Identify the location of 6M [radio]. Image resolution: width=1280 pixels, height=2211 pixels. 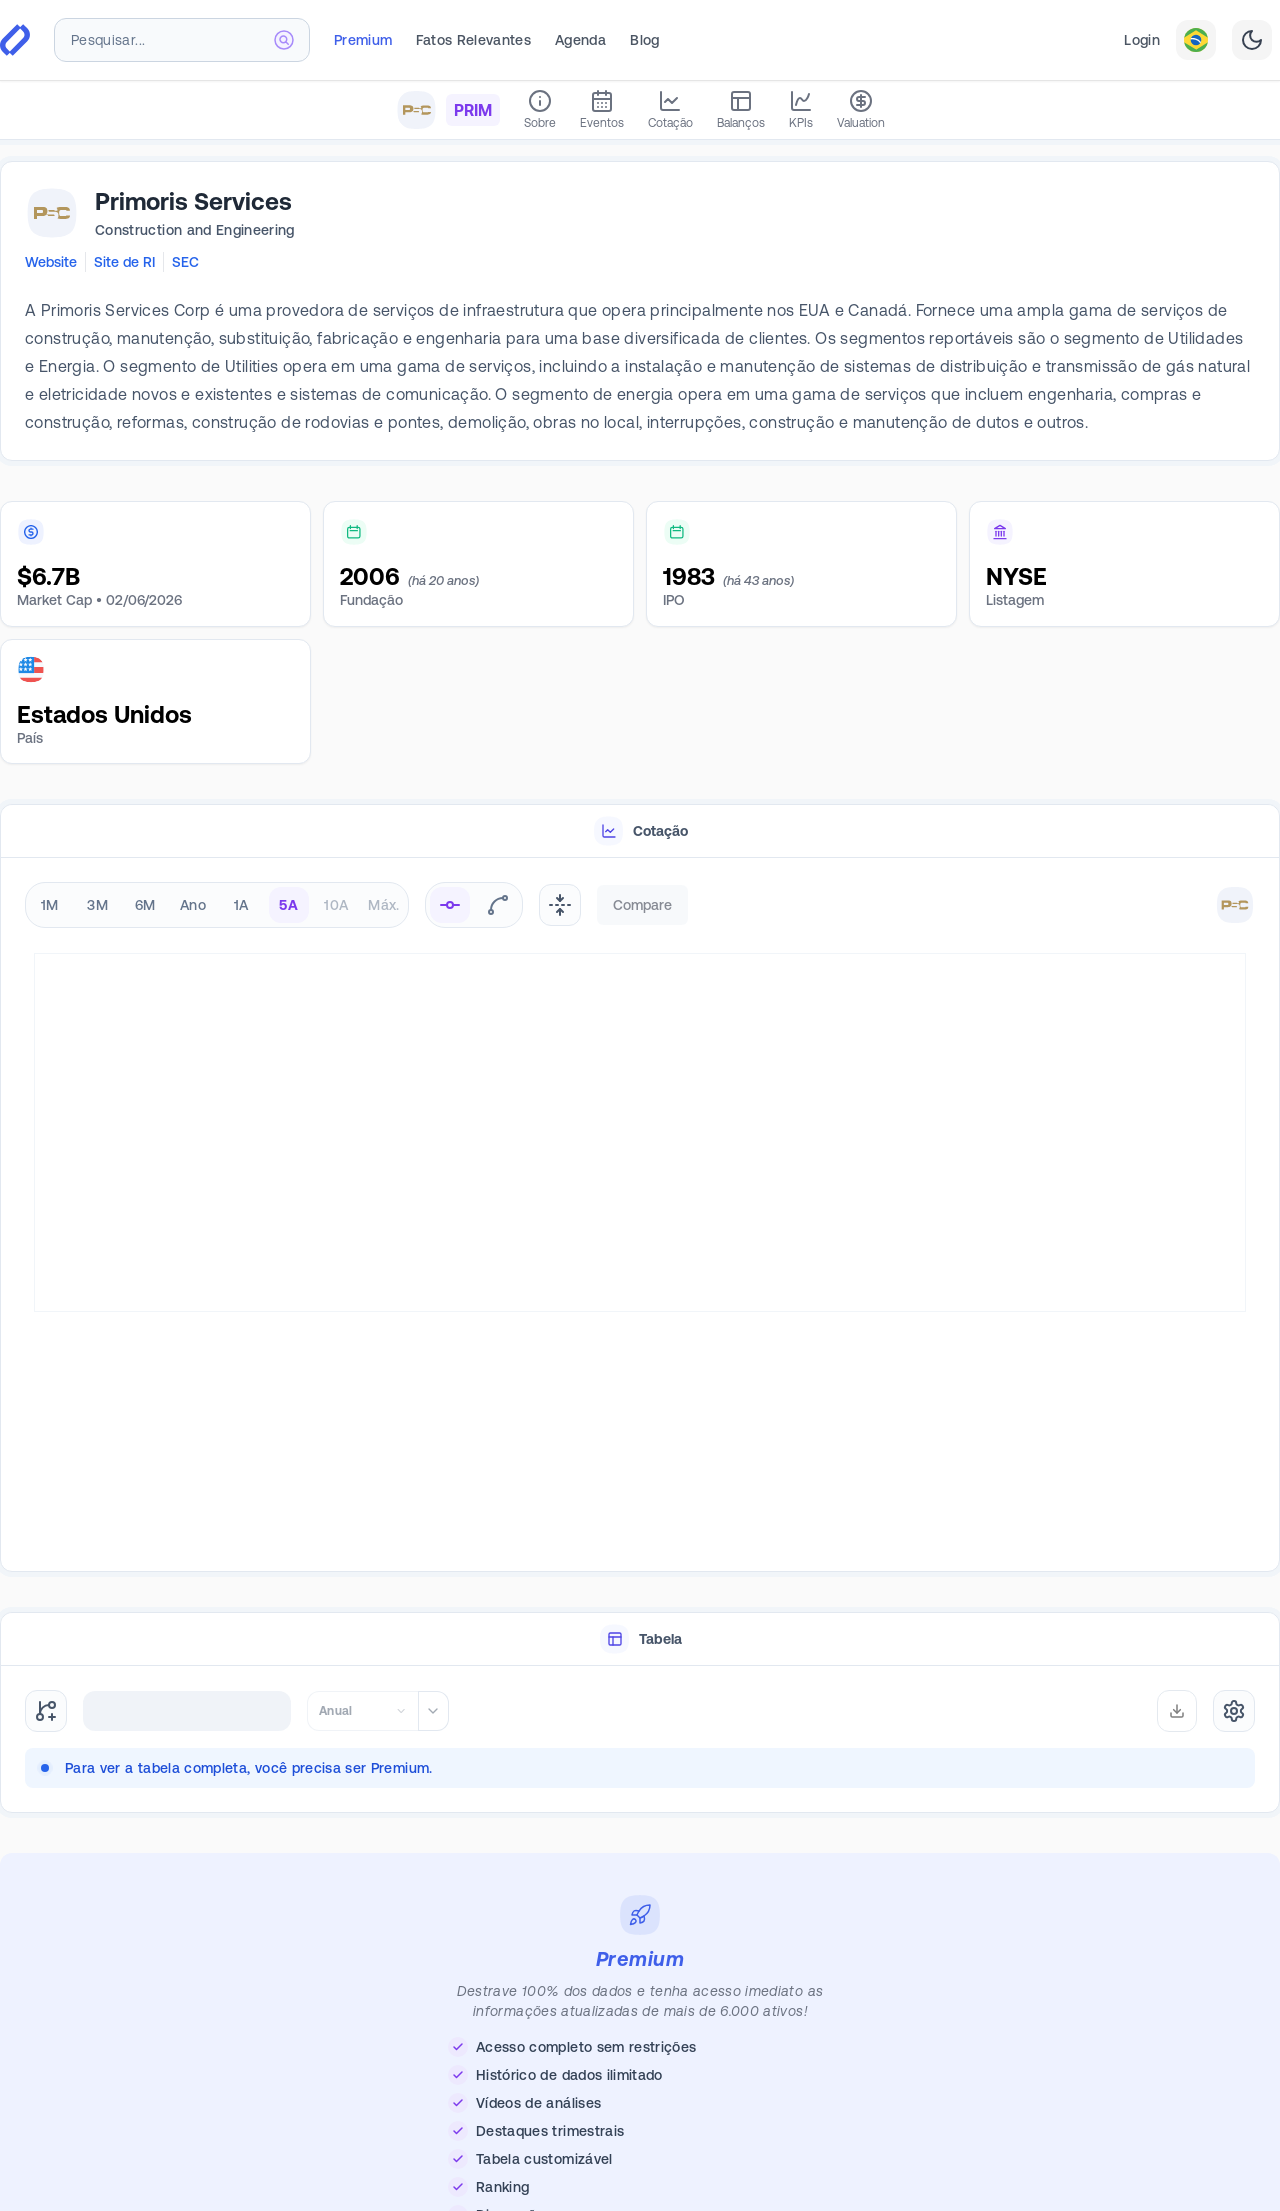
(145, 905).